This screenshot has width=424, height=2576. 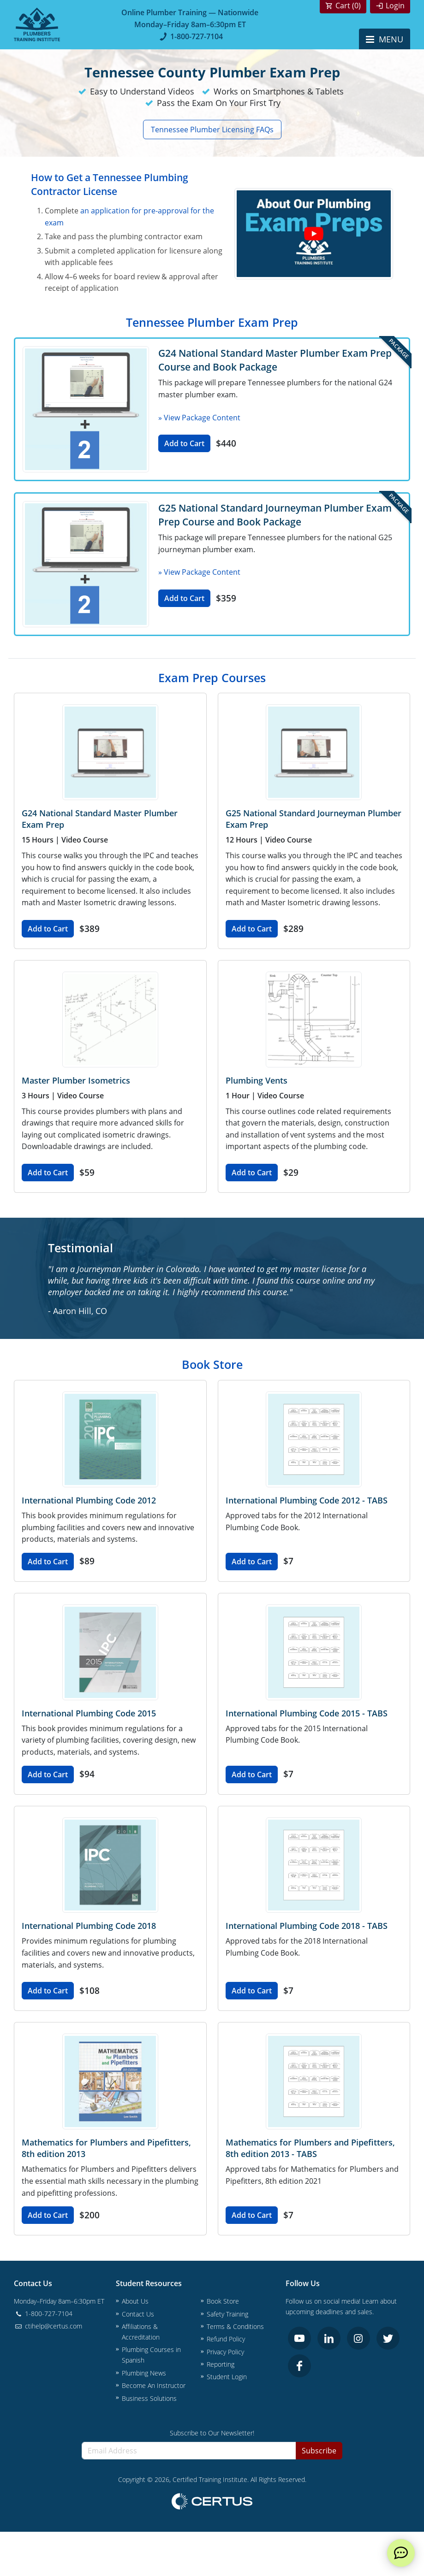 What do you see at coordinates (235, 2326) in the screenshot?
I see `Terms & Conditions` at bounding box center [235, 2326].